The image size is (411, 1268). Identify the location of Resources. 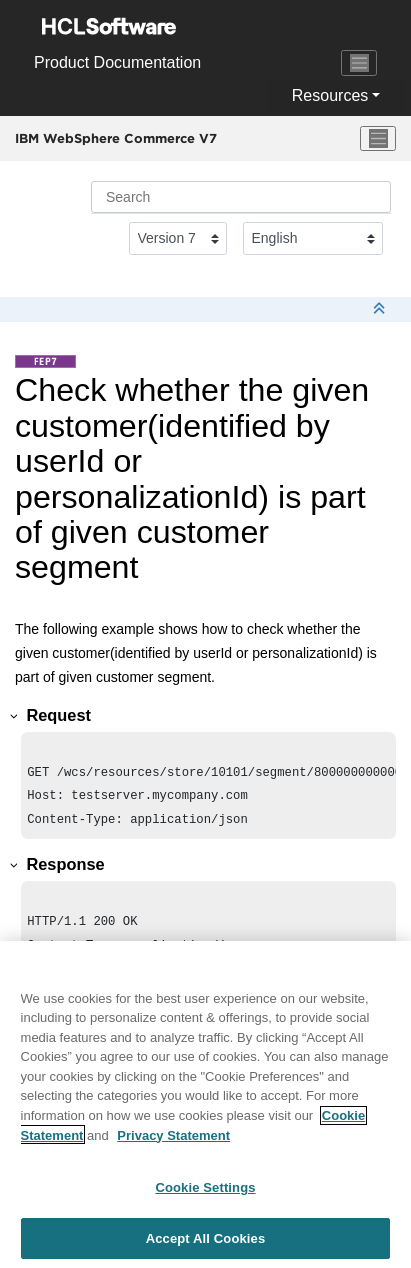
(330, 95).